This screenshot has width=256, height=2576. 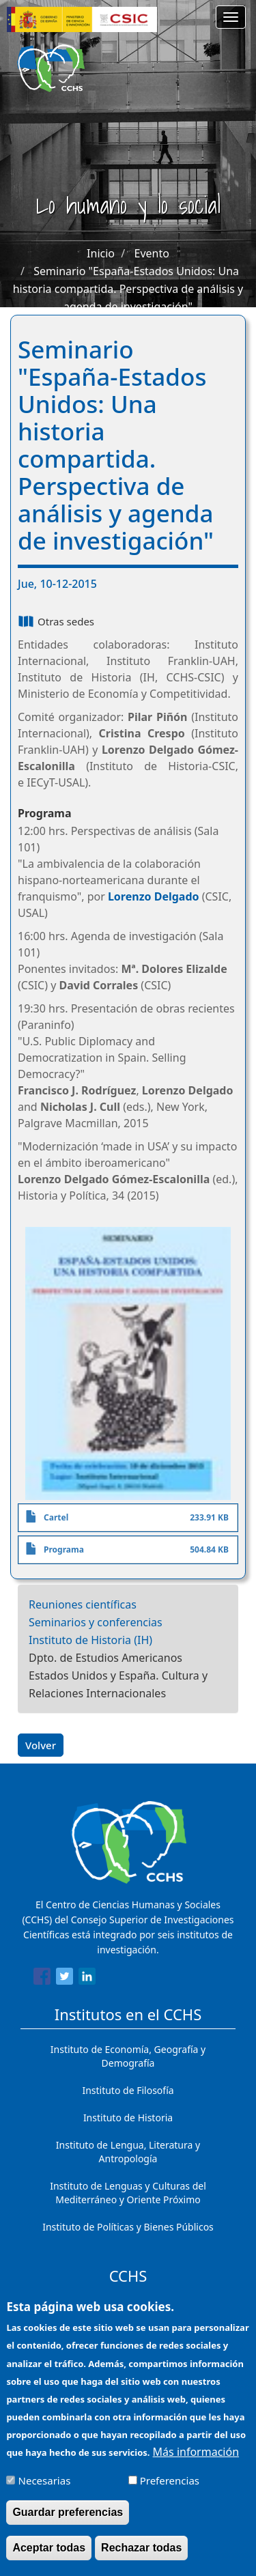 What do you see at coordinates (128, 2192) in the screenshot?
I see `Instituto de Lenguas y Culturas del Mediterráneo y Oriente Próximo` at bounding box center [128, 2192].